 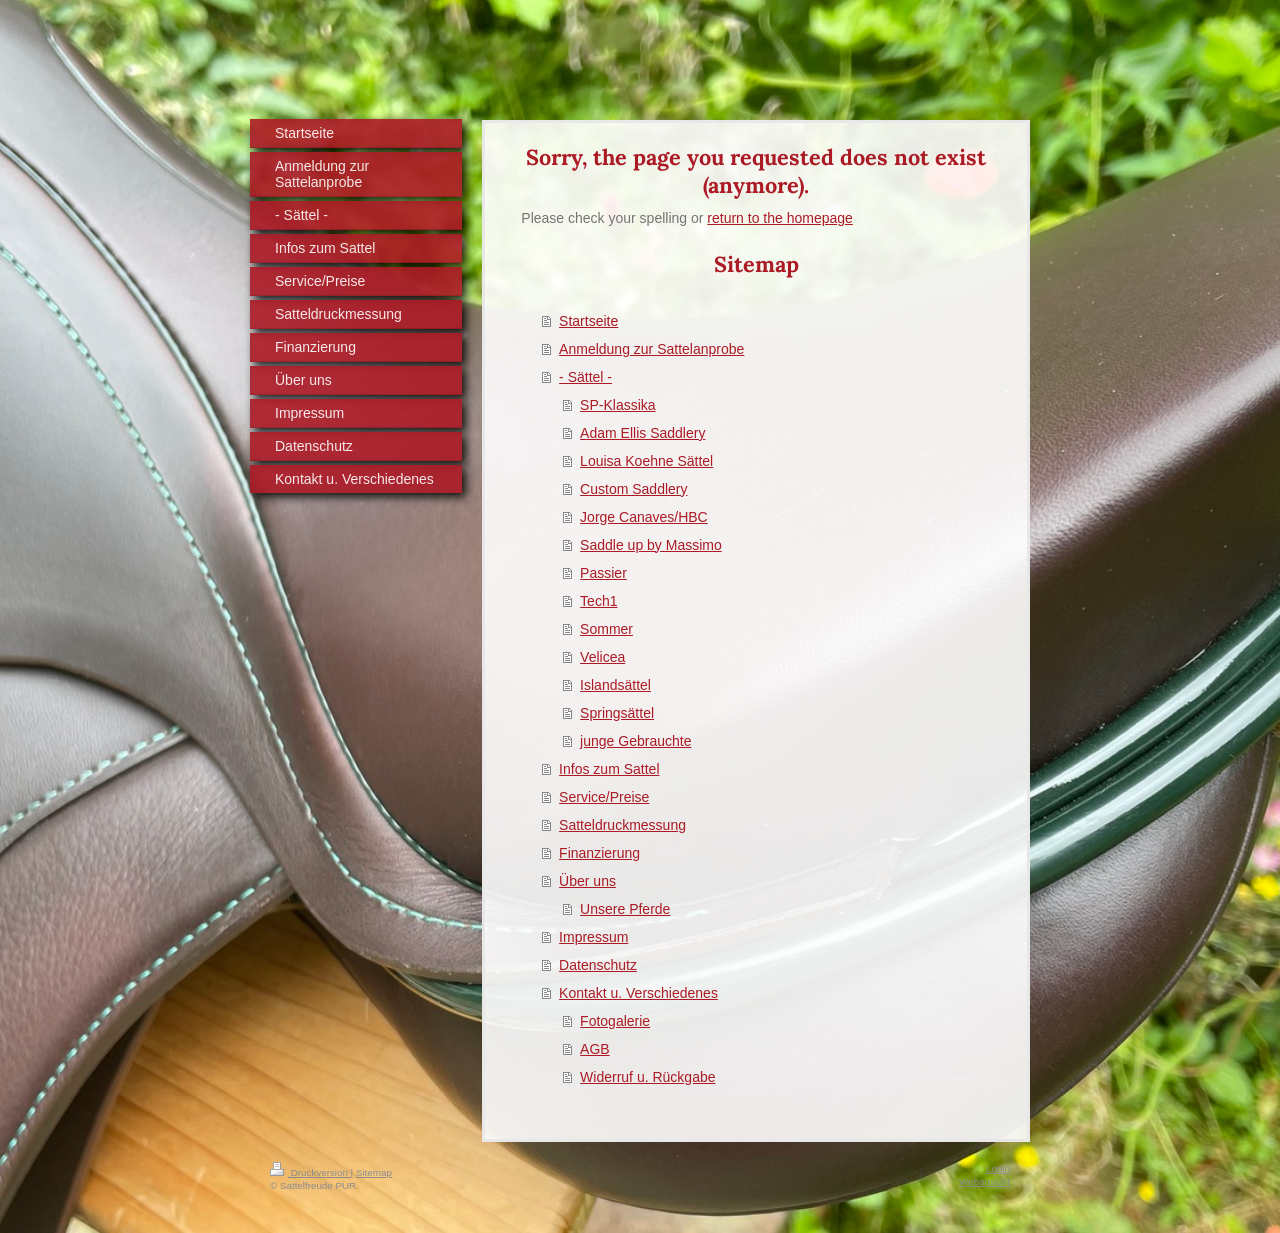 What do you see at coordinates (615, 1021) in the screenshot?
I see `Fotogalerie` at bounding box center [615, 1021].